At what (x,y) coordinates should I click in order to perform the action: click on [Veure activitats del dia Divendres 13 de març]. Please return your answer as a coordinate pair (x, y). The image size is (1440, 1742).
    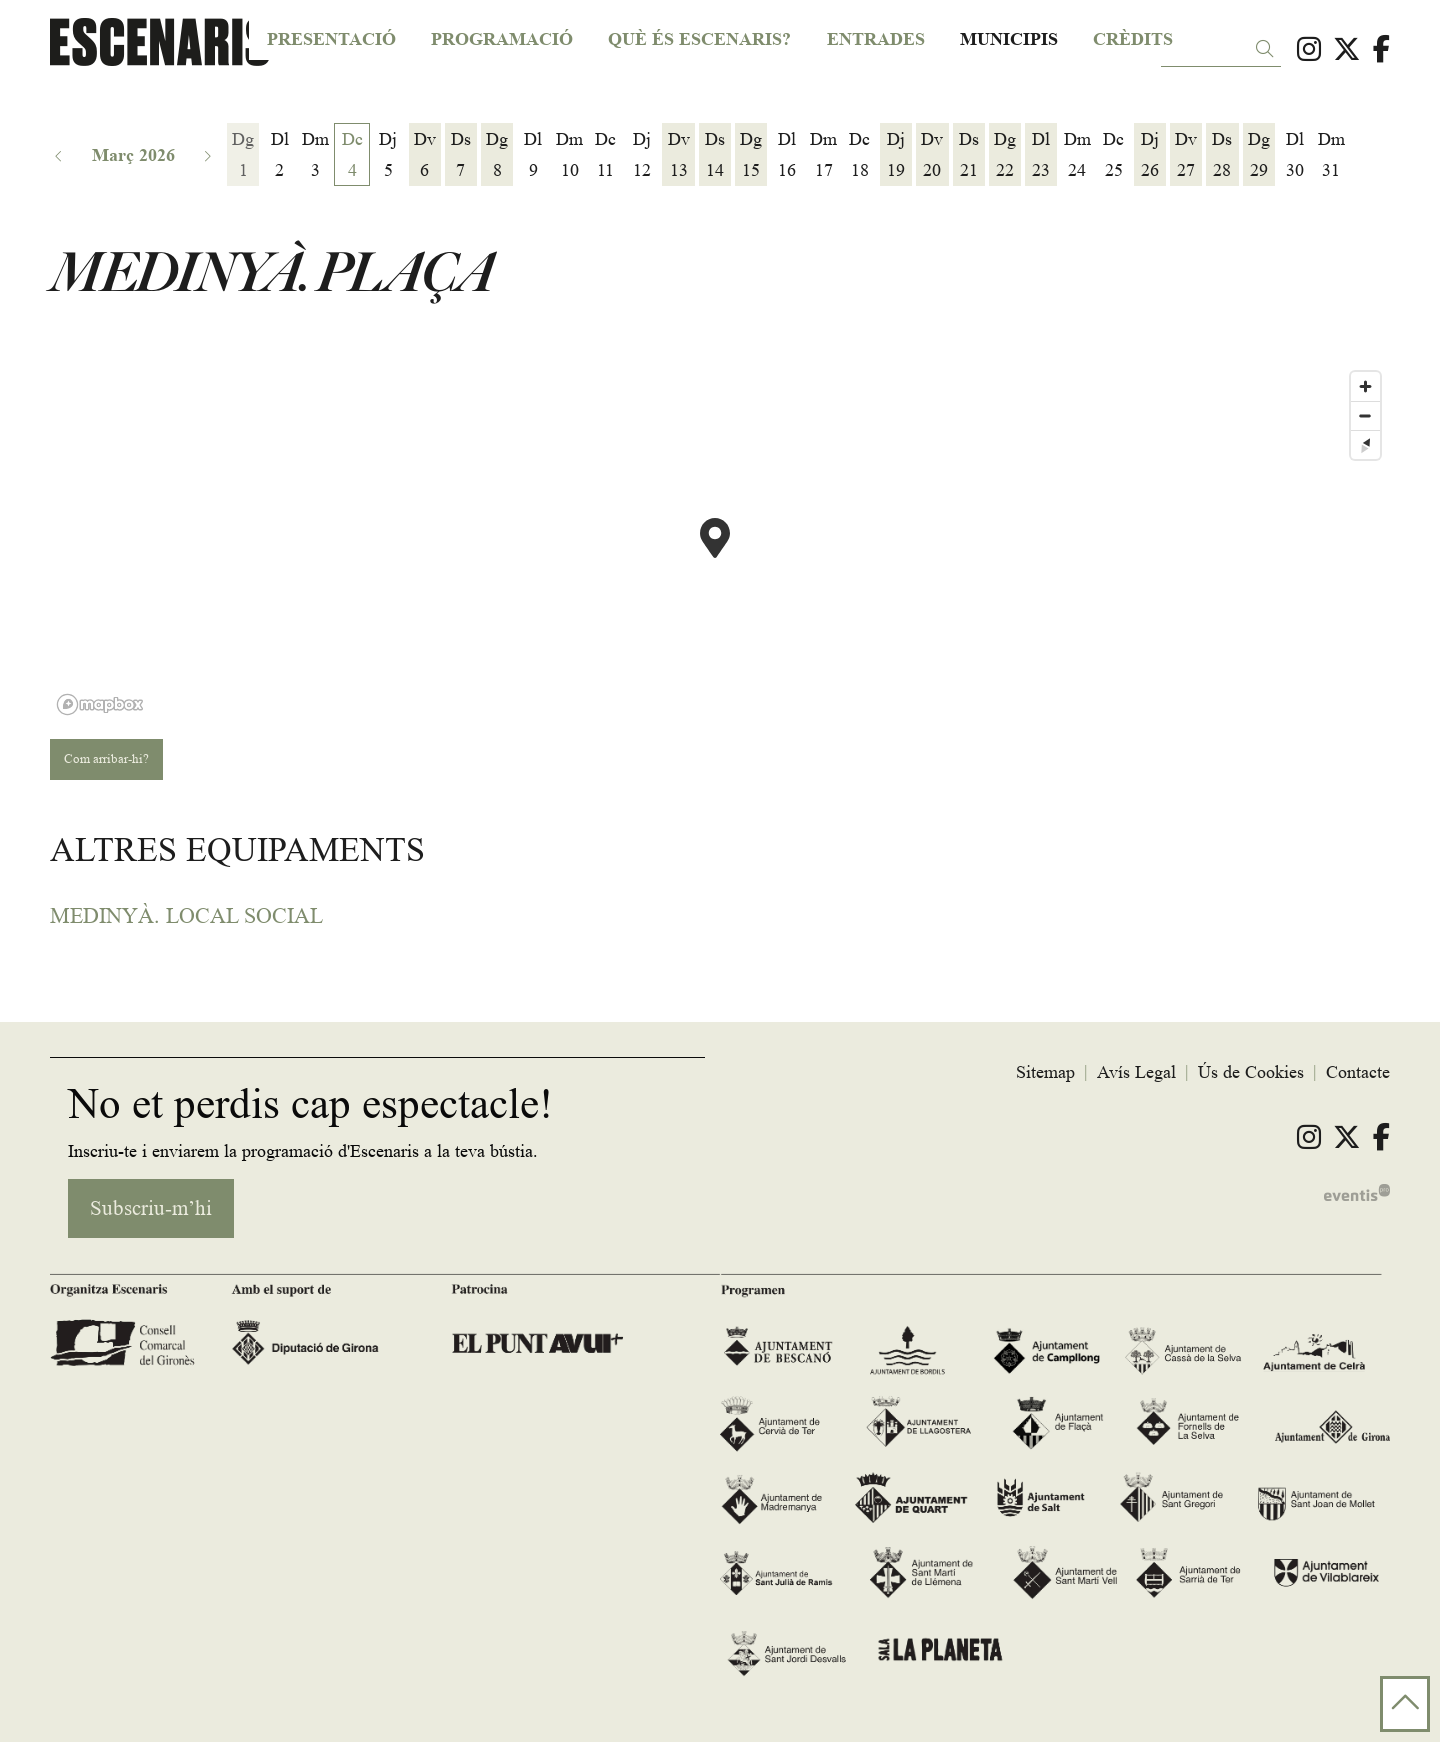
    Looking at the image, I should click on (678, 155).